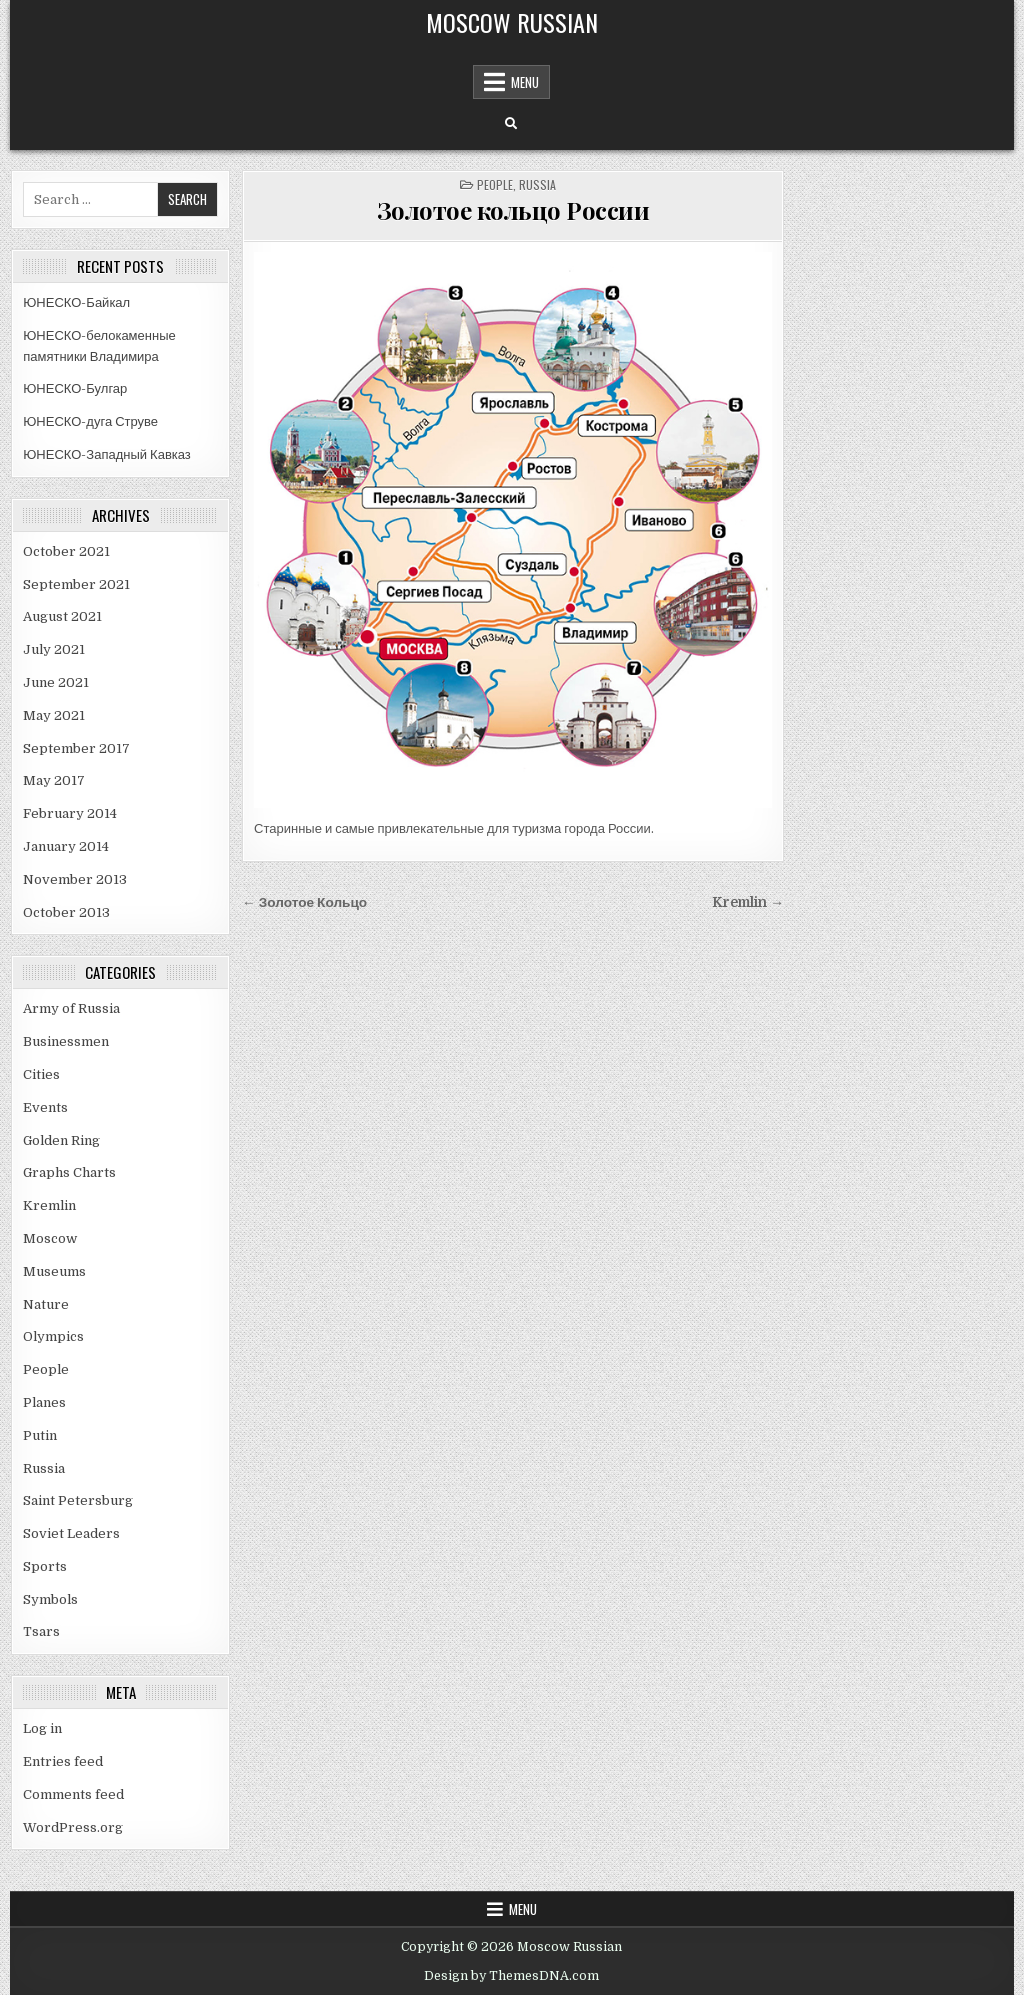  What do you see at coordinates (304, 902) in the screenshot?
I see `← Золотое Кольцо` at bounding box center [304, 902].